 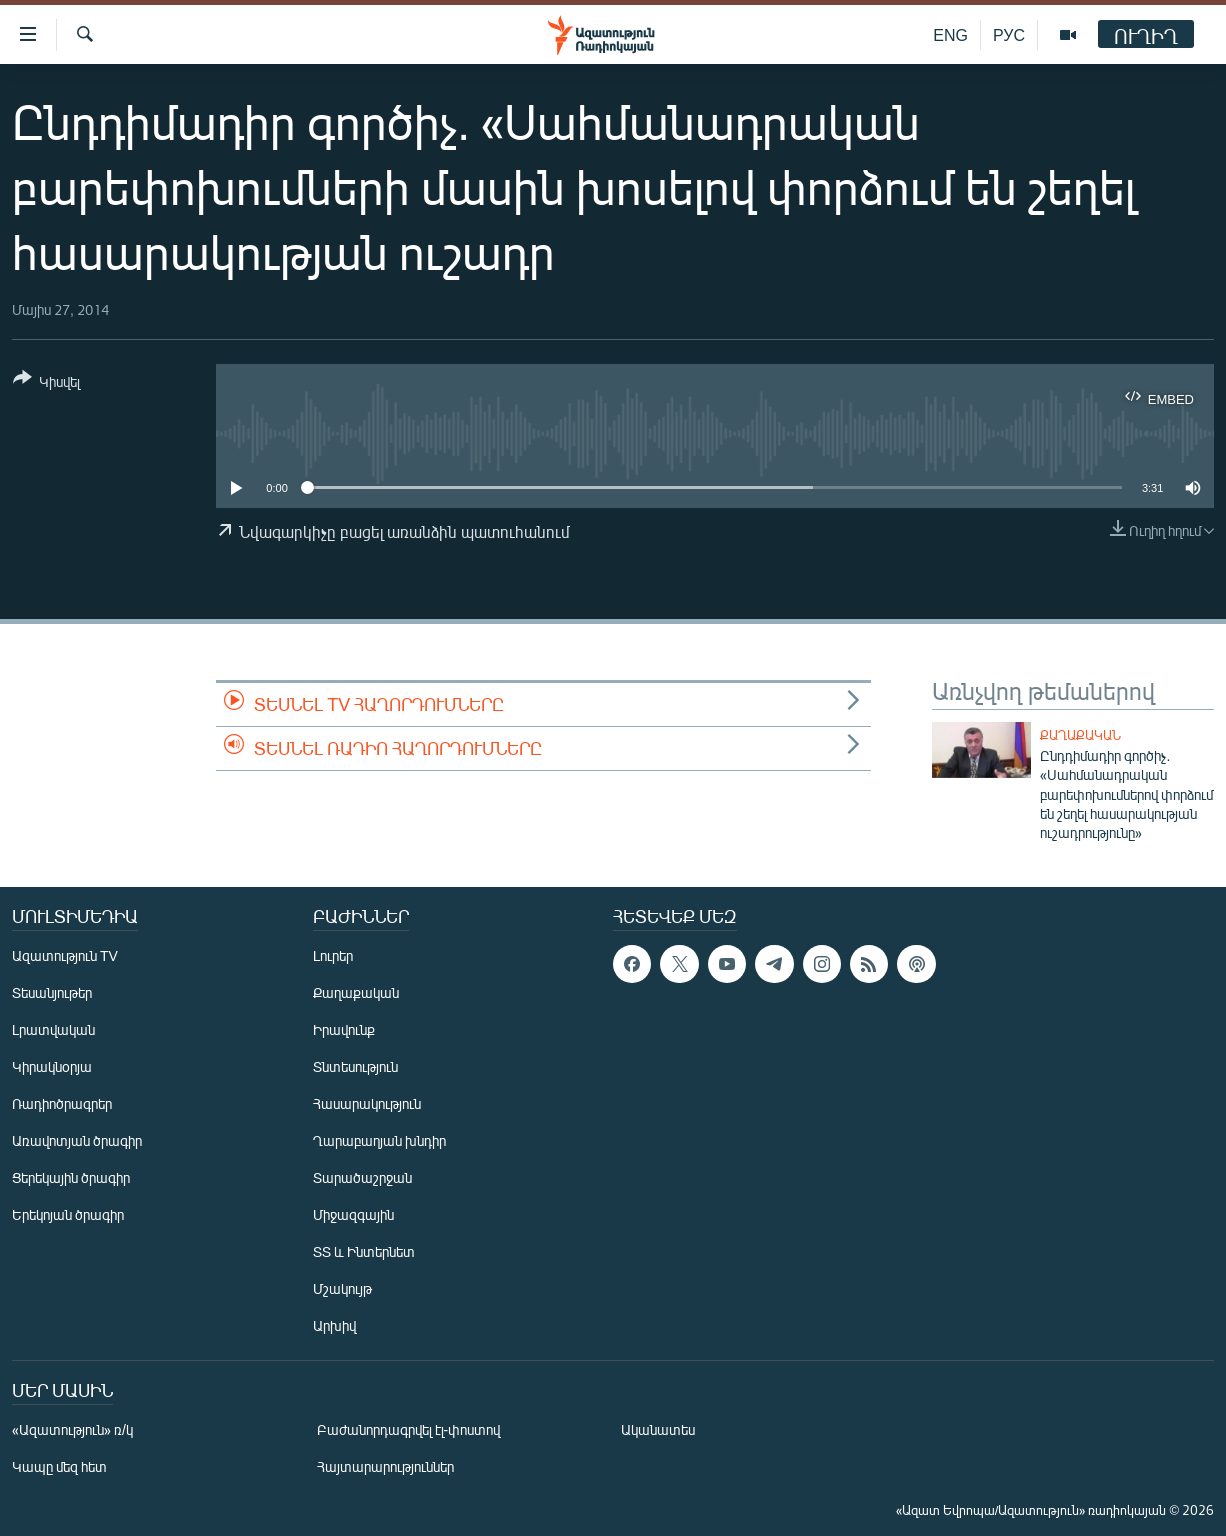 I want to click on Երեկոյան ծրագիր, so click(x=68, y=1214).